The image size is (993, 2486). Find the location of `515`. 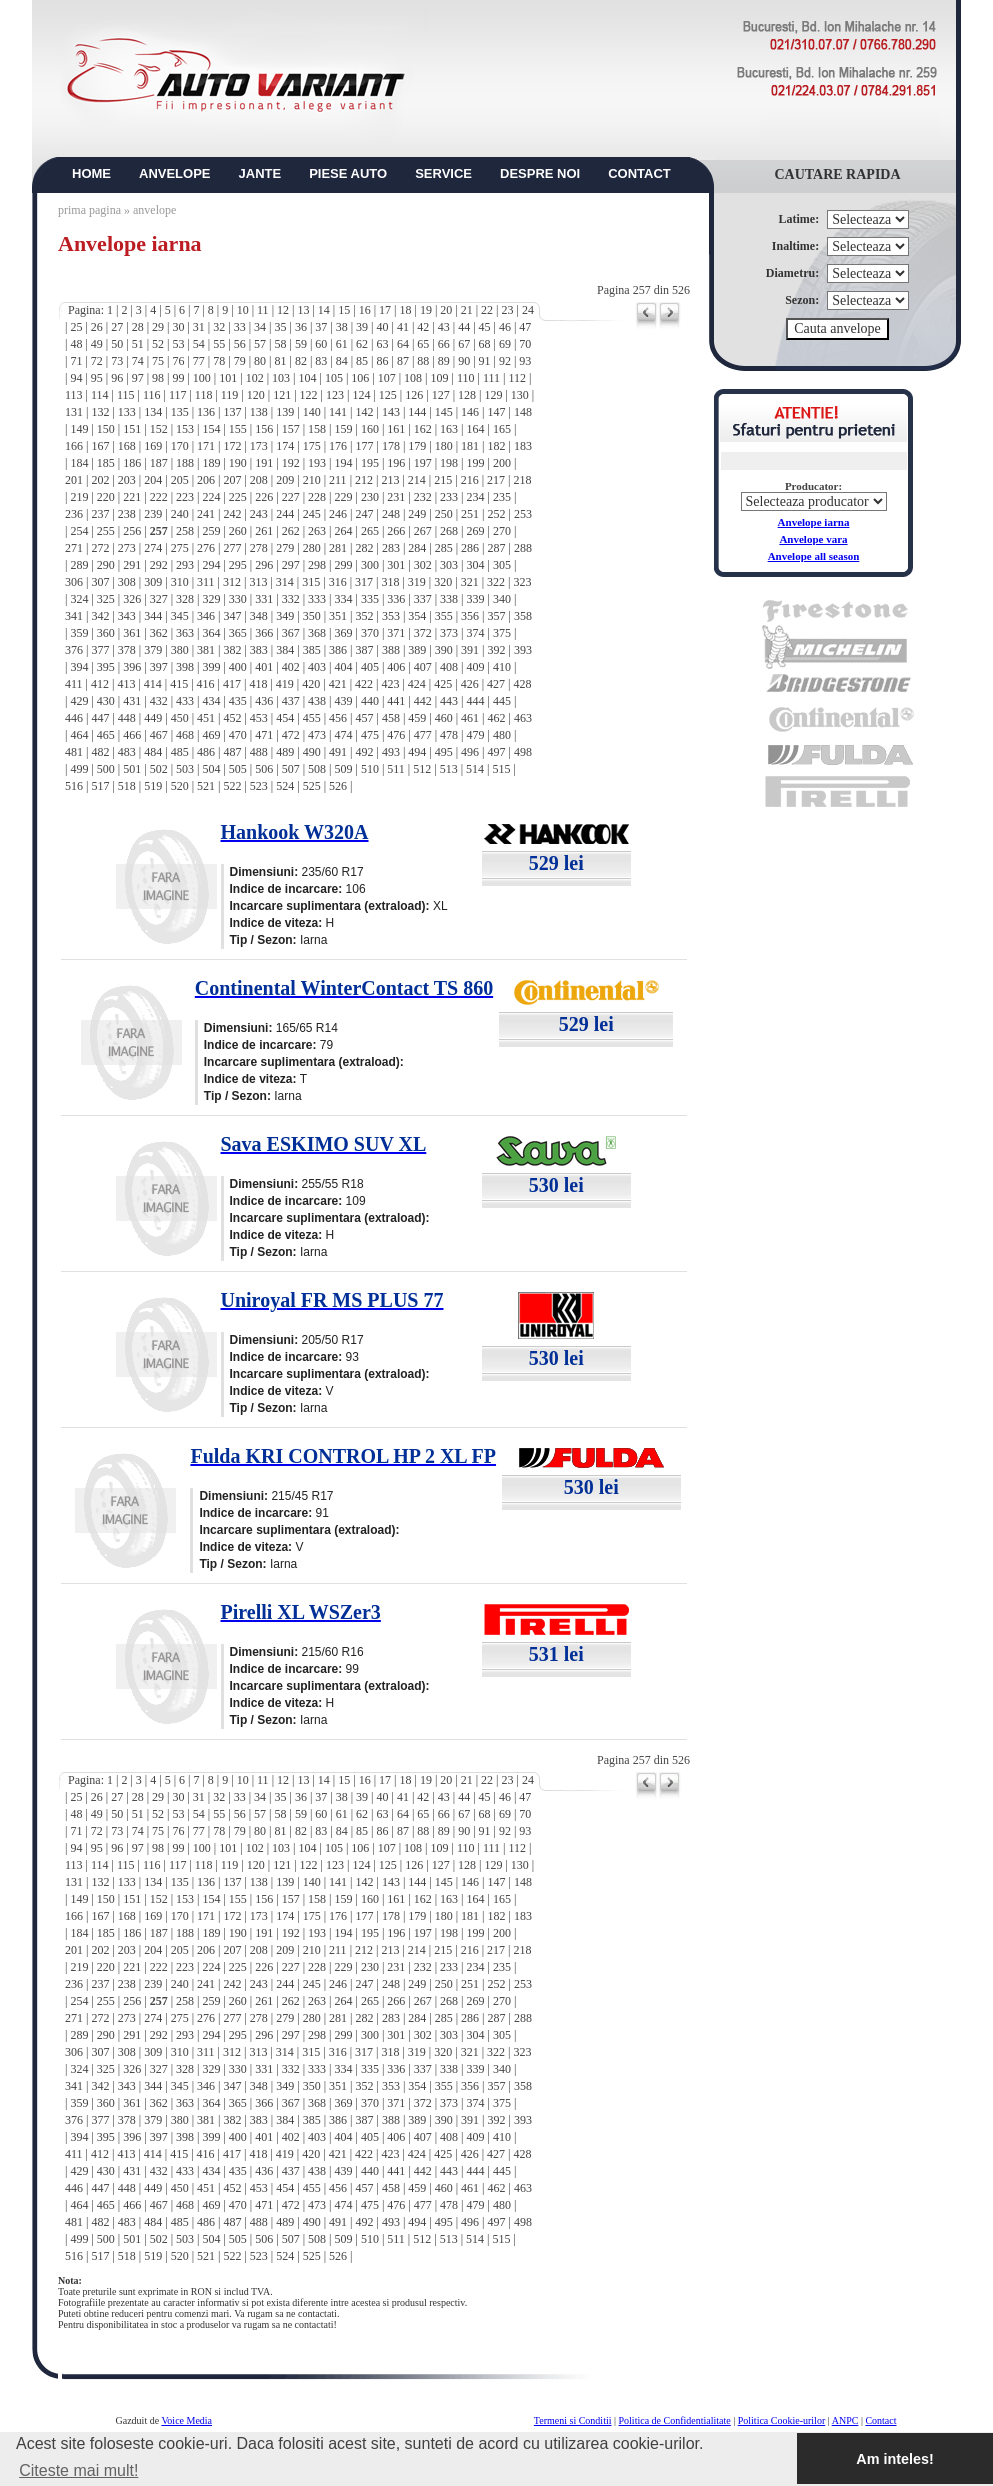

515 is located at coordinates (501, 769).